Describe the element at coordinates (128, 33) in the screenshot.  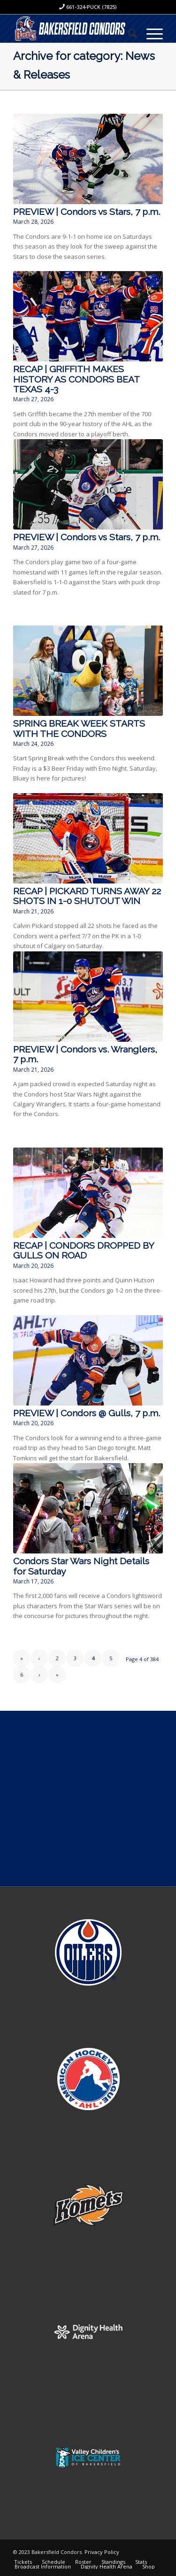
I see `[Search]` at that location.